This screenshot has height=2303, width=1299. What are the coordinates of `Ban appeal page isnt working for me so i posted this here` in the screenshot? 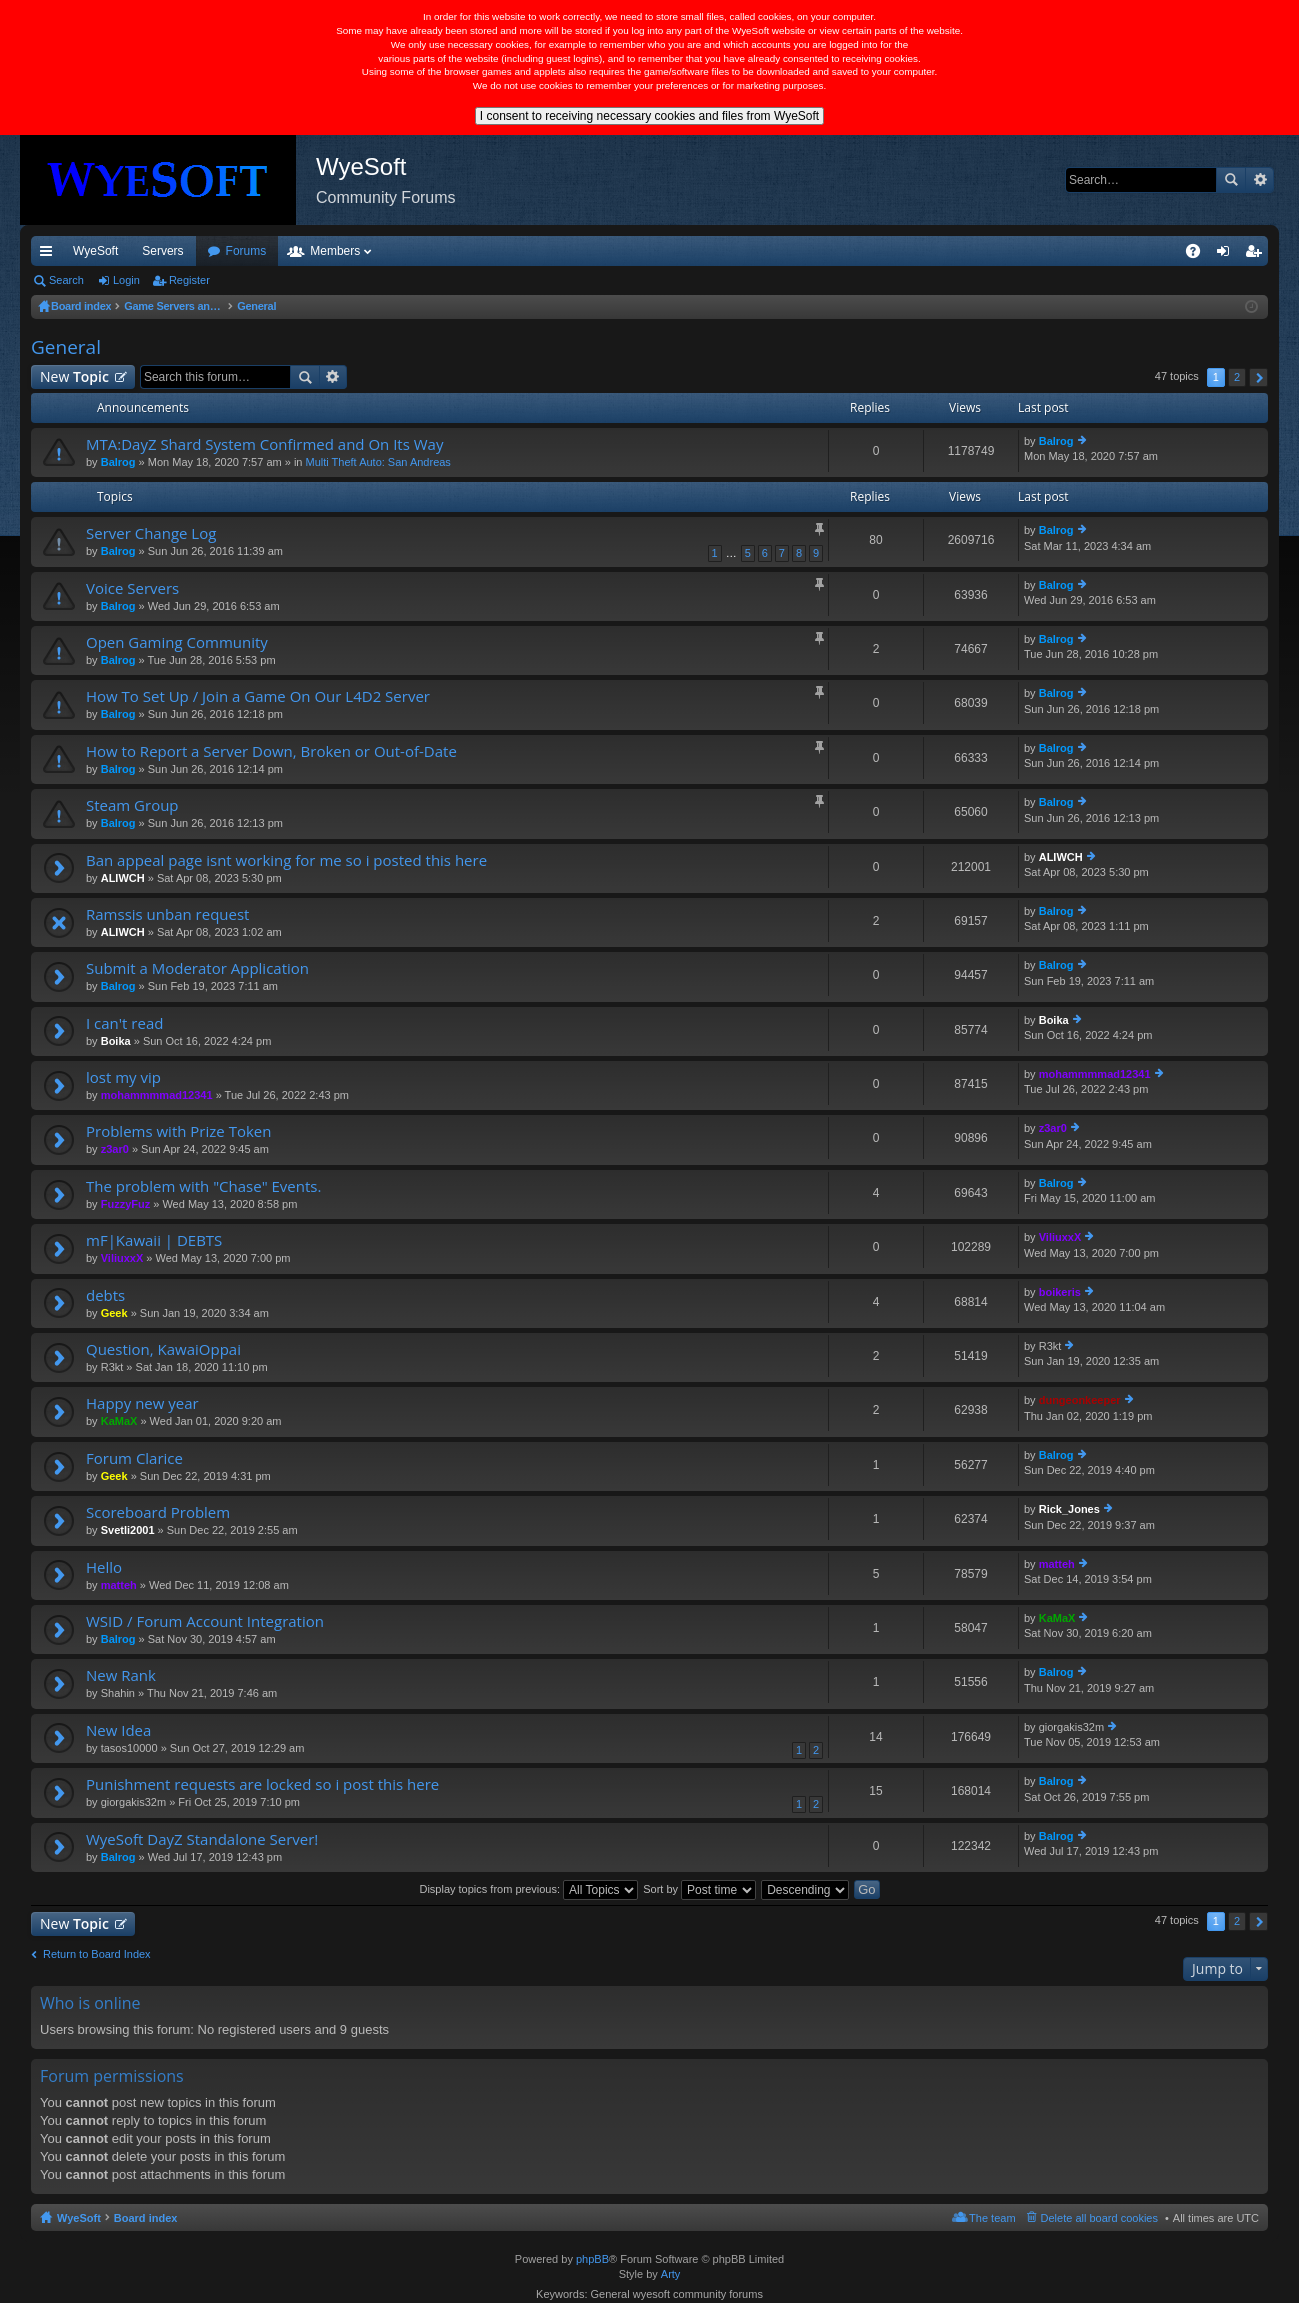 It's located at (286, 860).